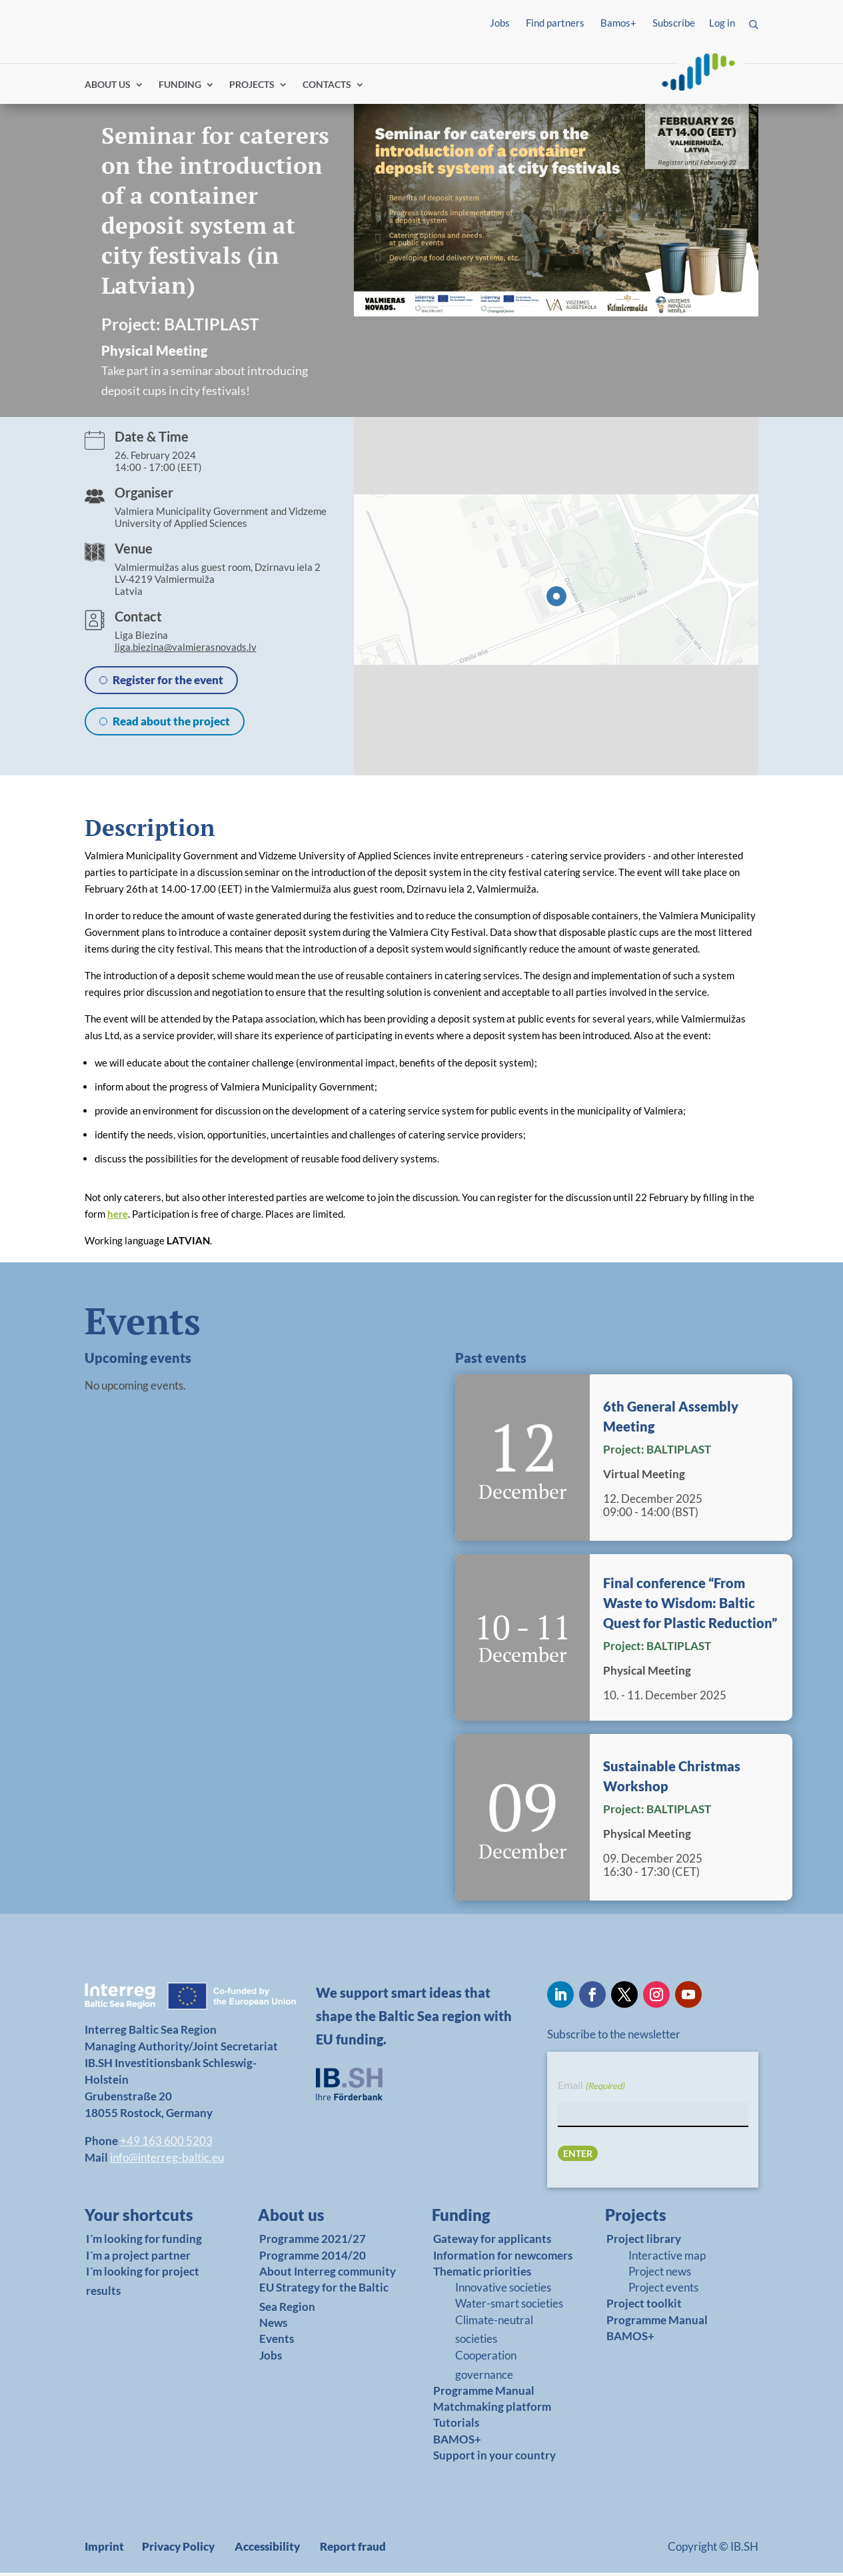  What do you see at coordinates (482, 2275) in the screenshot?
I see `Thematic priorities` at bounding box center [482, 2275].